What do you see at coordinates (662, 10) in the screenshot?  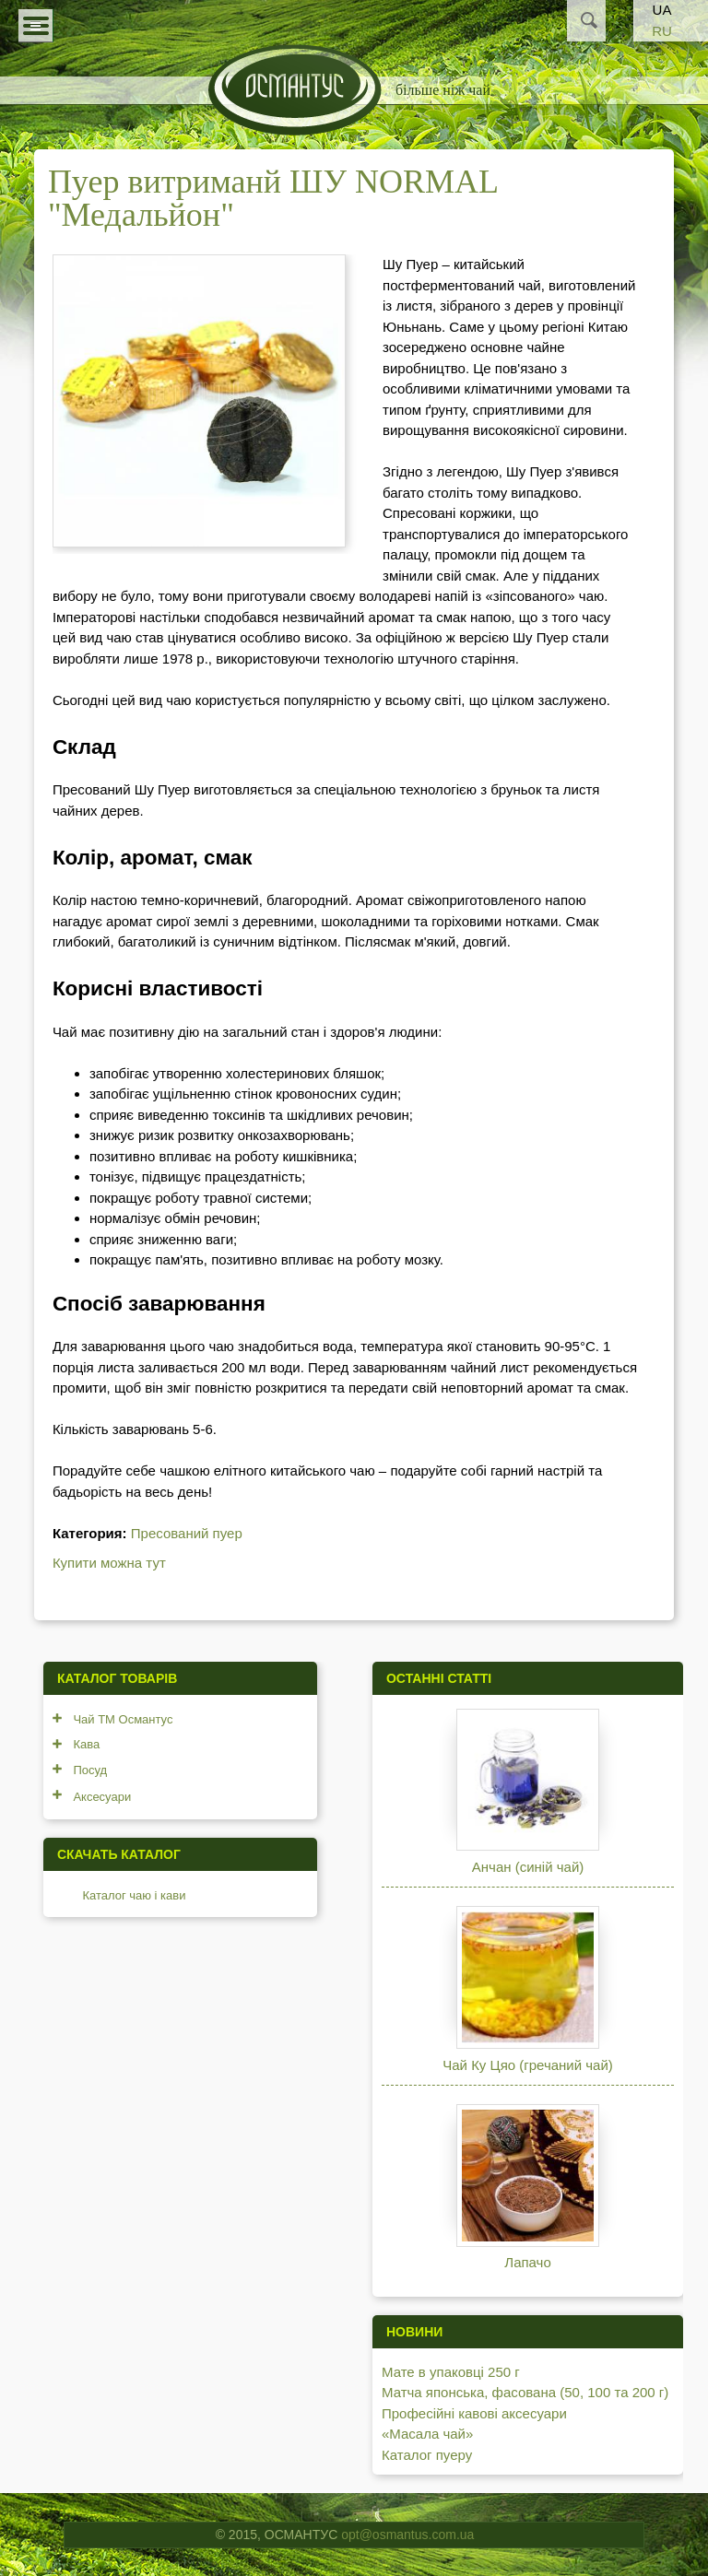 I see `UA` at bounding box center [662, 10].